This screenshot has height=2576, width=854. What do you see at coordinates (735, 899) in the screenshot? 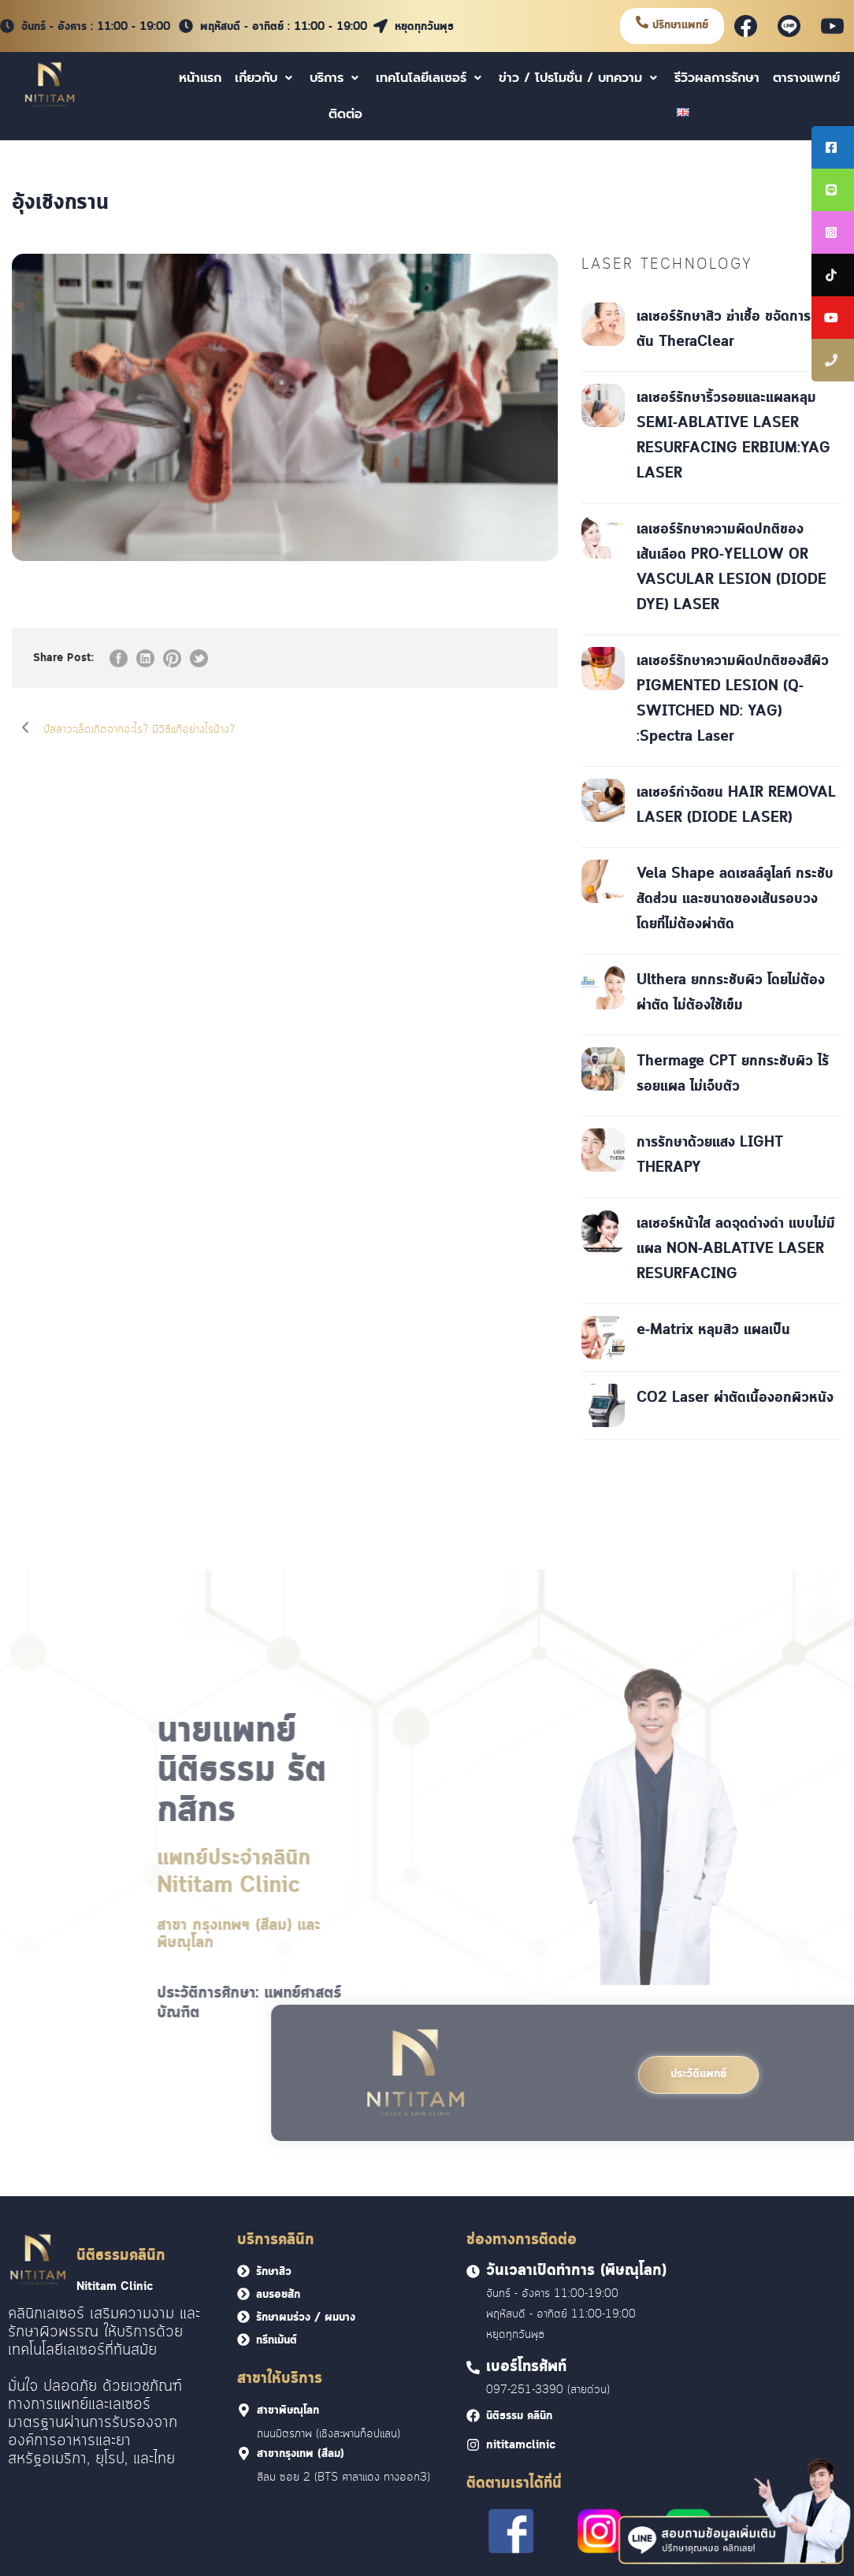
I see `Vela Shape ลดเซลล์ลูไลท์ กระชับสัดส่วน และขนาดของเส้นรอบวงโดยที่ไม่ต้องผ่าตัด` at bounding box center [735, 899].